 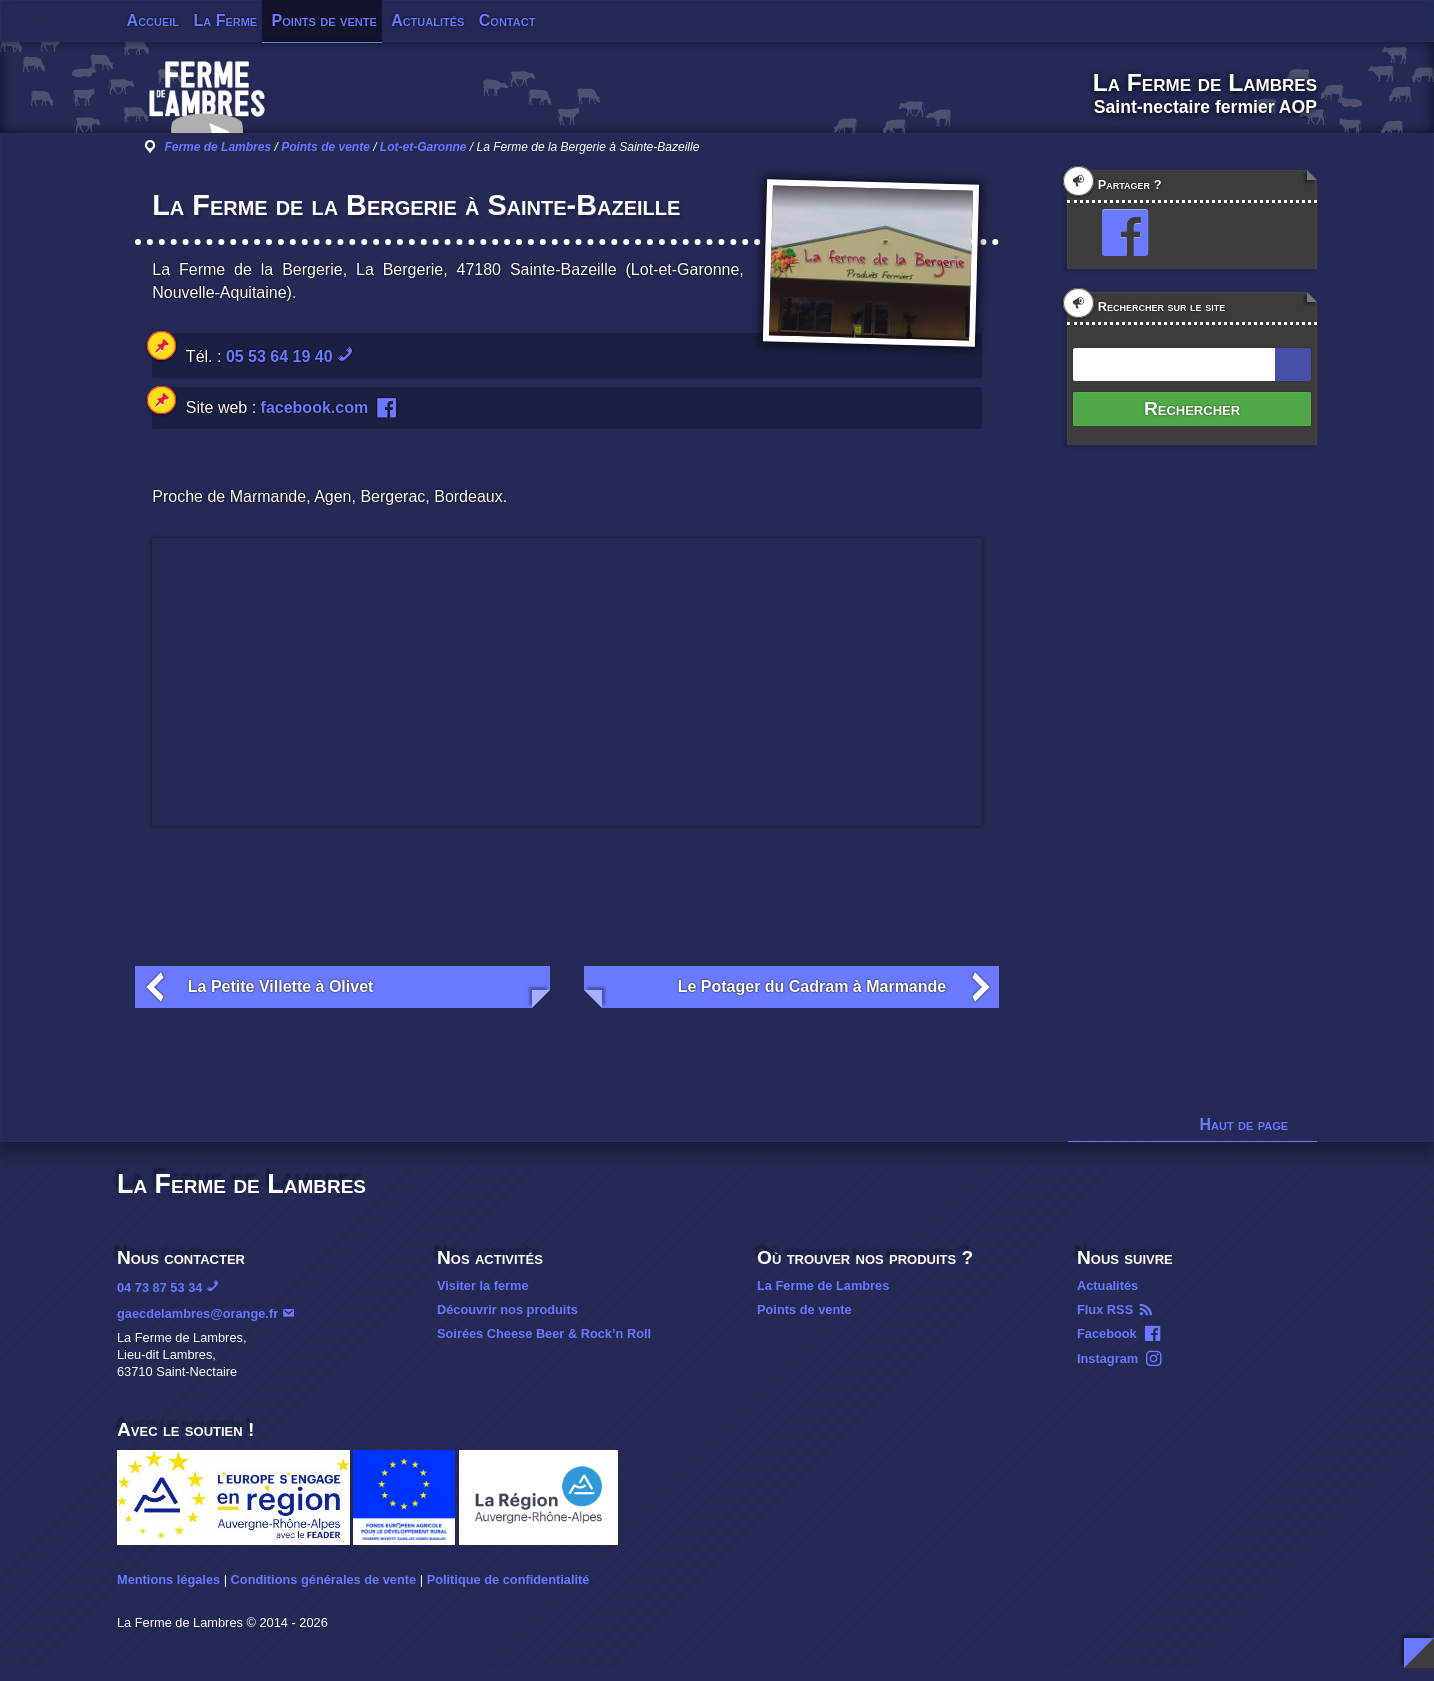 I want to click on Haut de page, so click(x=1244, y=1124).